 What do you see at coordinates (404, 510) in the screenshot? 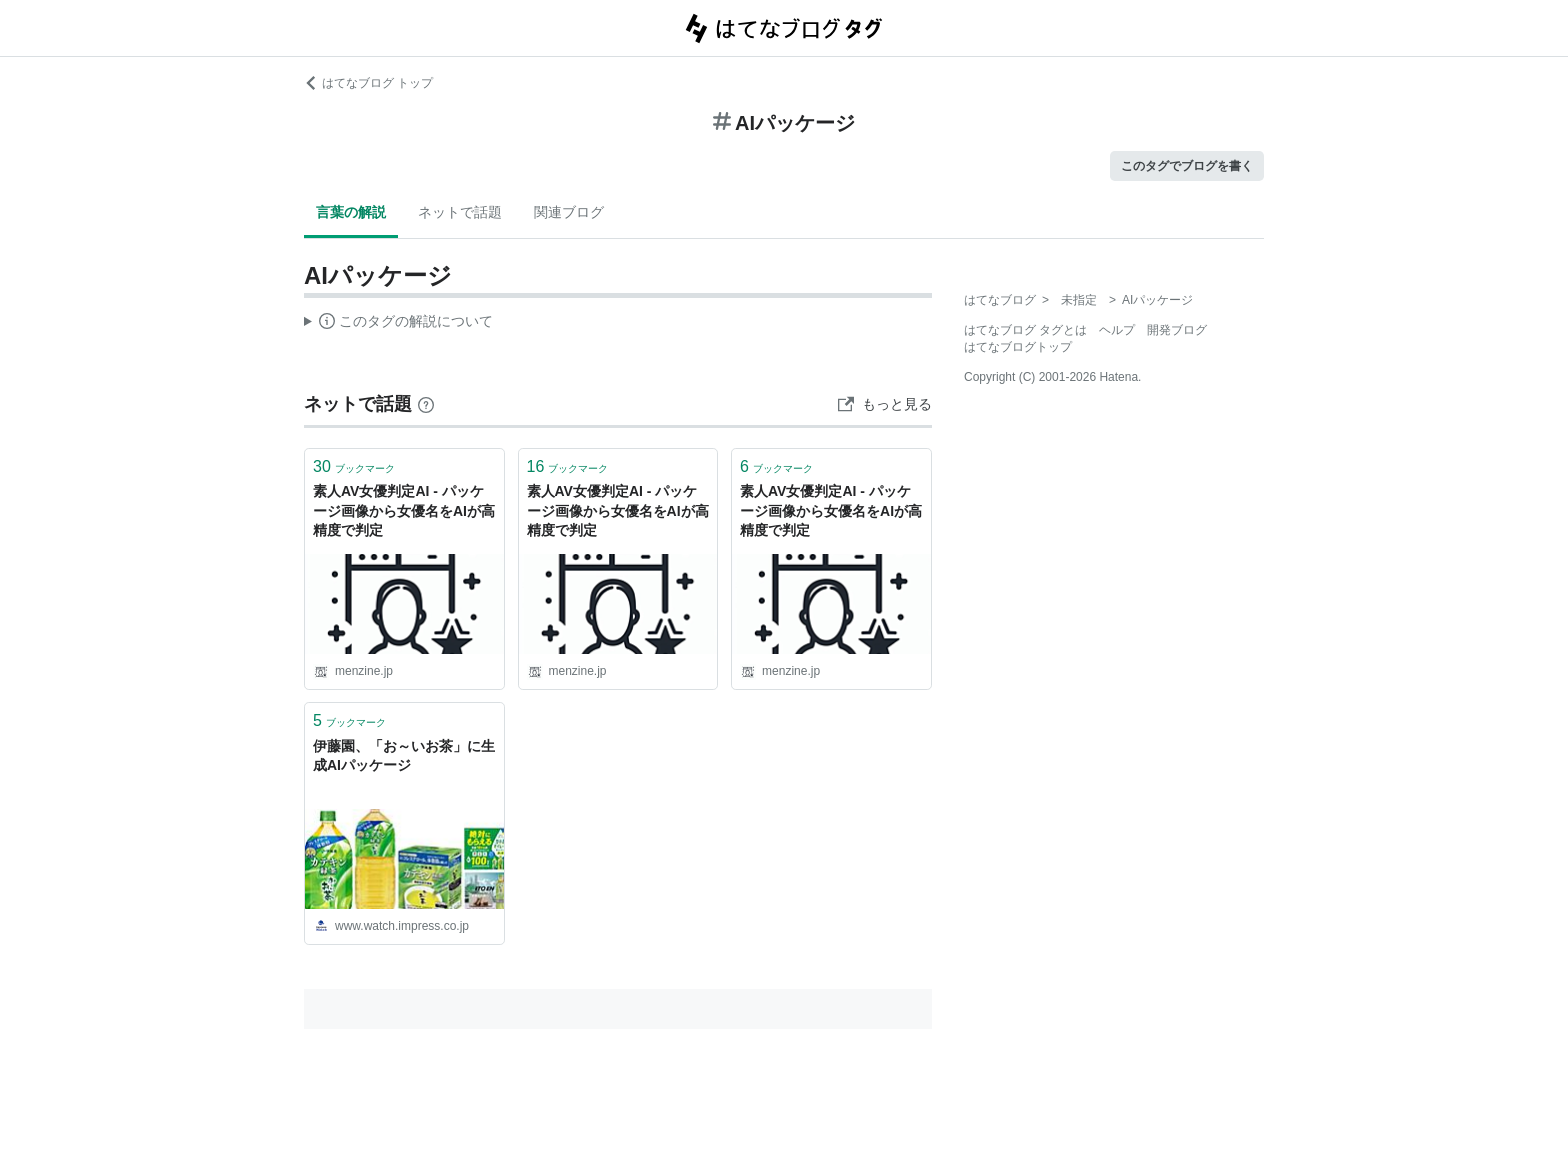
I see `素人AV女優判定AI - パッケージ画像から女優名をAIが高精度で判定` at bounding box center [404, 510].